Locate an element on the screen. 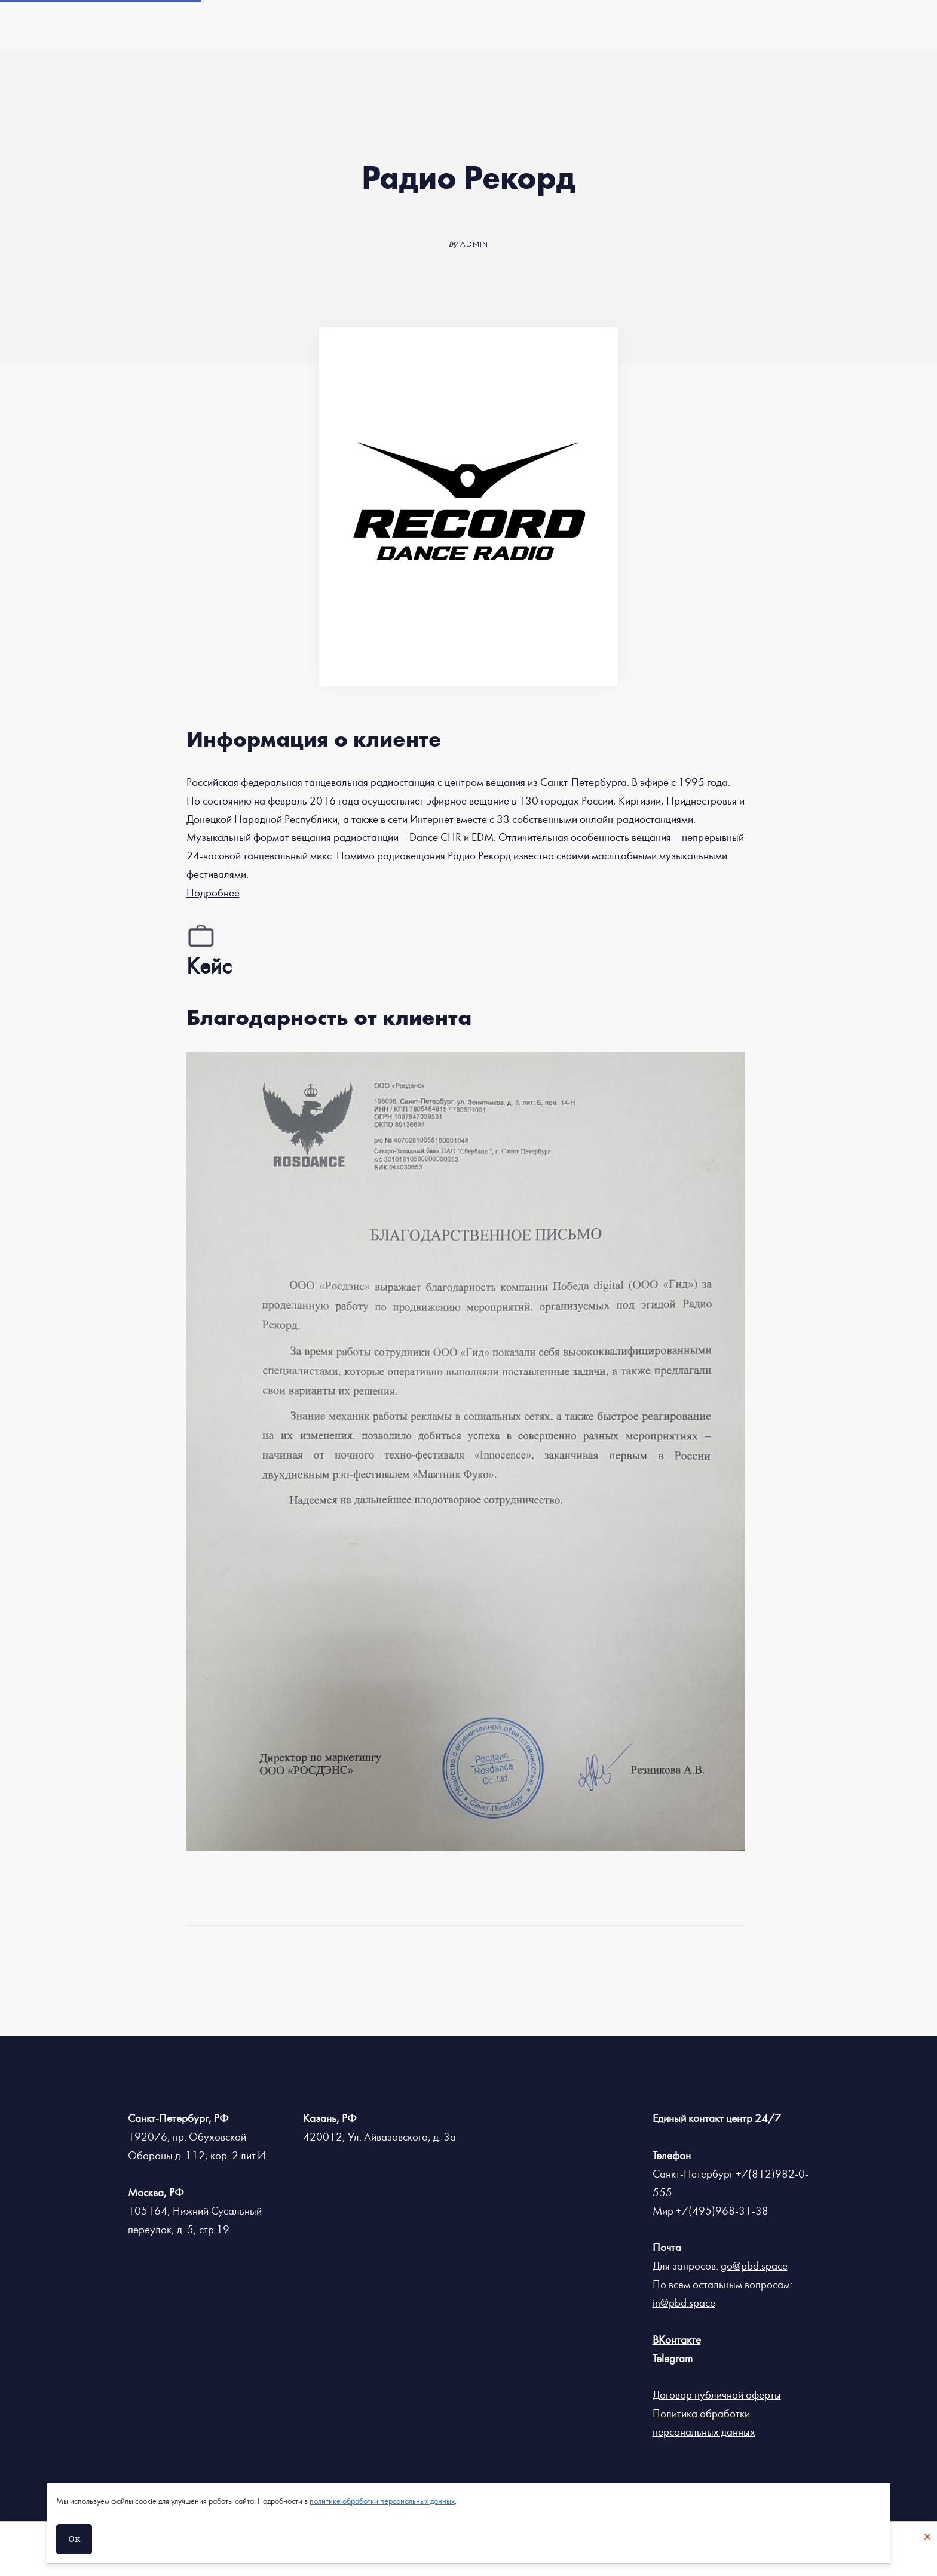  Подробнее is located at coordinates (213, 892).